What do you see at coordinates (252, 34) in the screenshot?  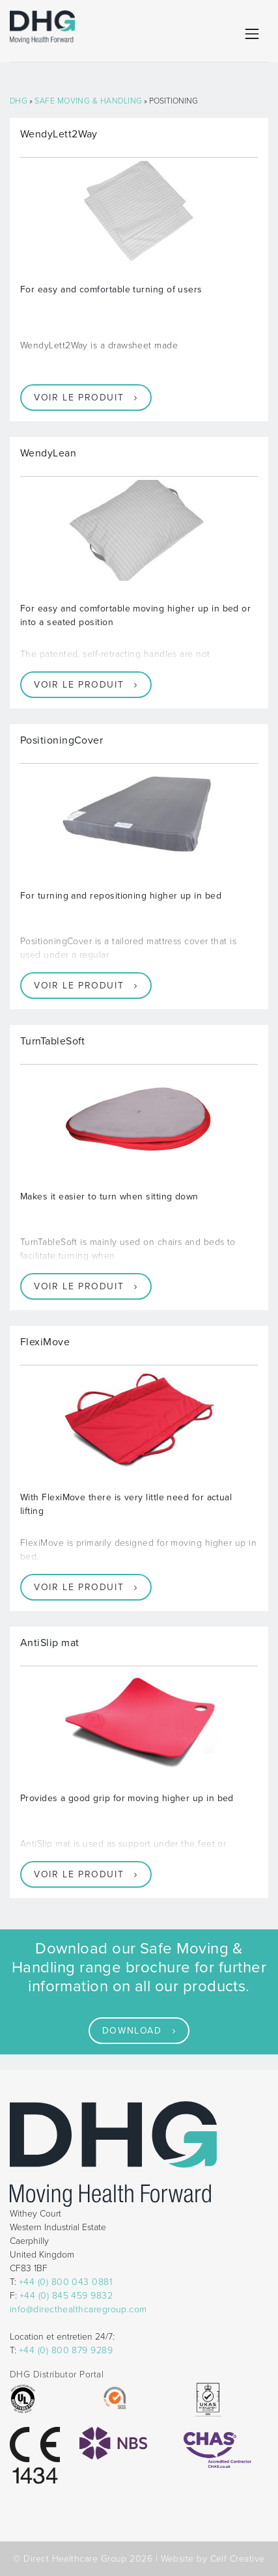 I see `[Toggle navigation]` at bounding box center [252, 34].